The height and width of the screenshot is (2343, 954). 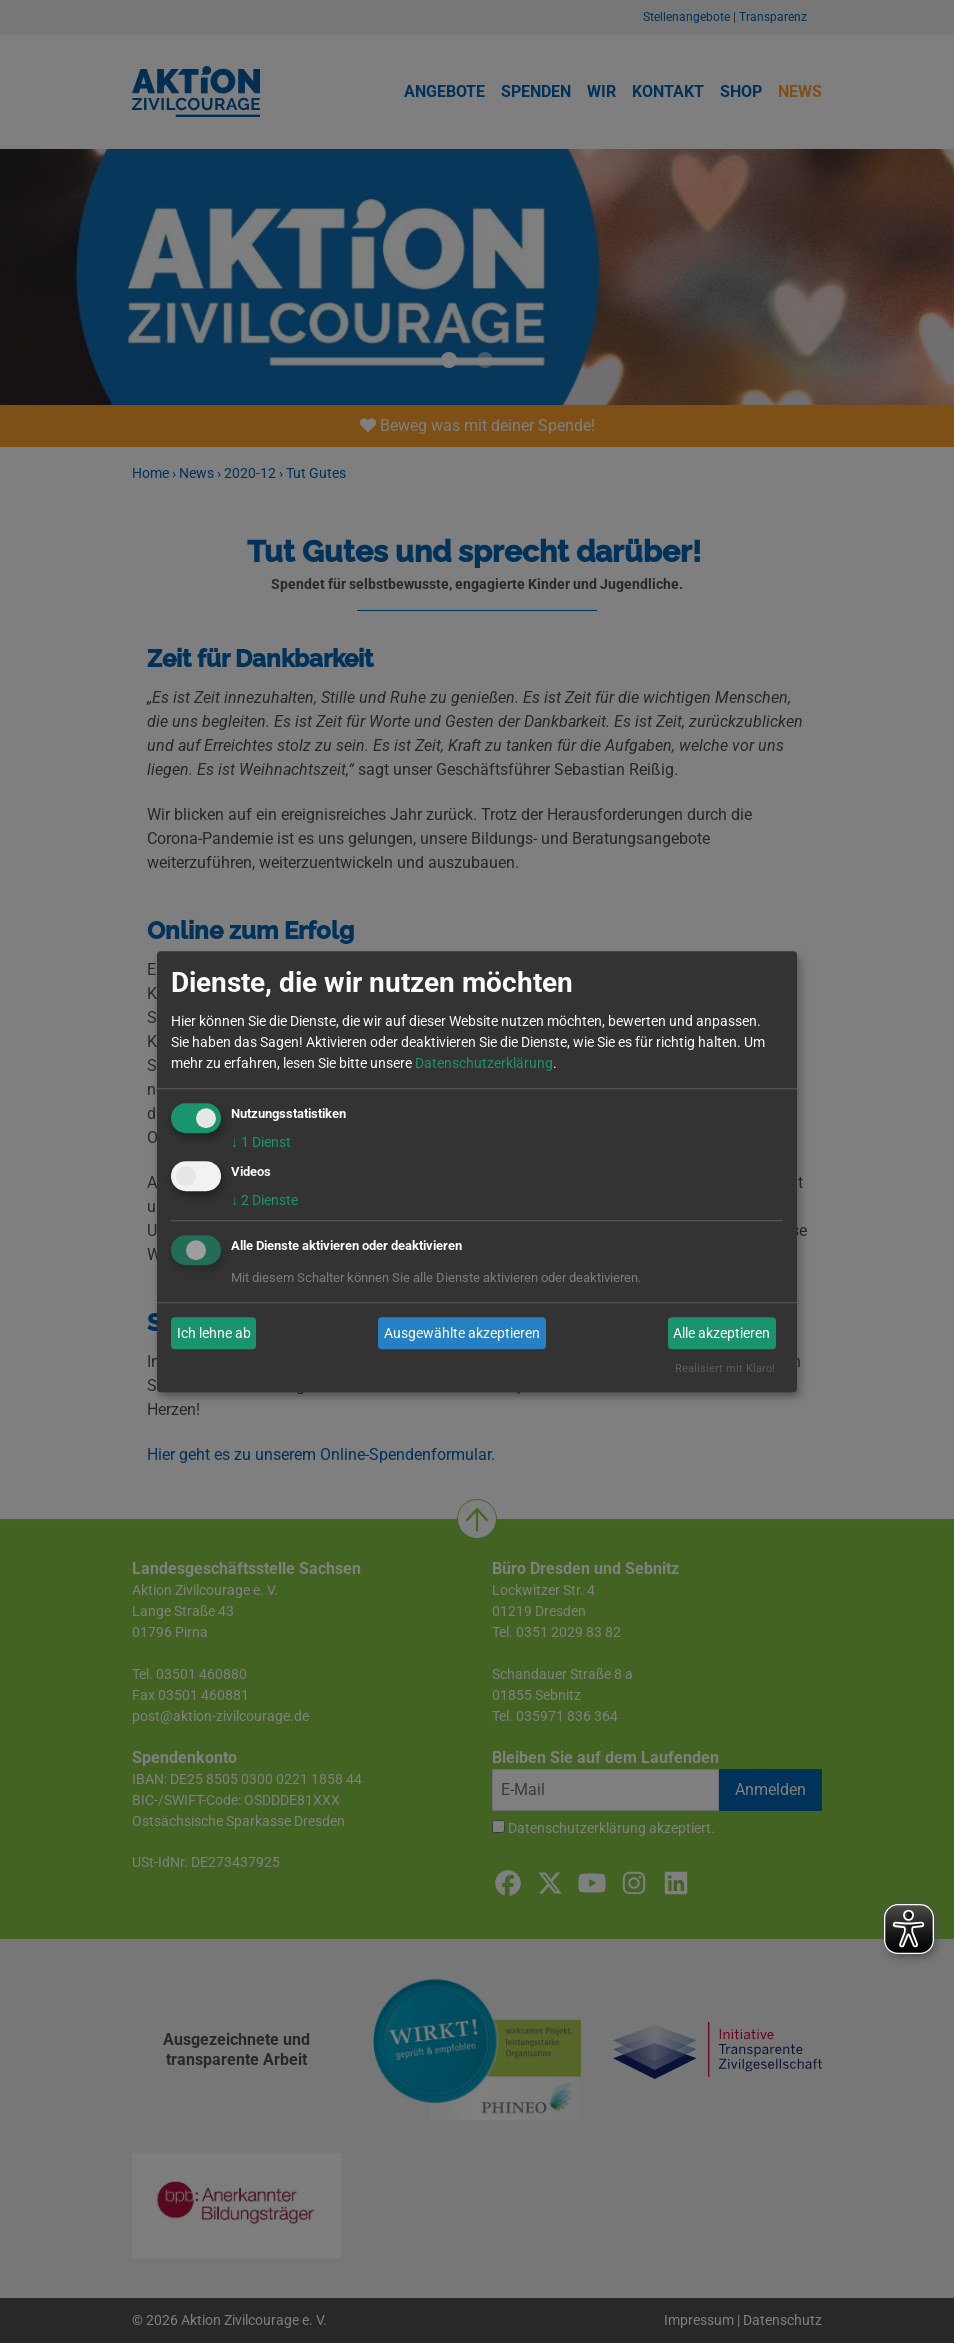 What do you see at coordinates (462, 1333) in the screenshot?
I see `Ausgewählte akzeptieren` at bounding box center [462, 1333].